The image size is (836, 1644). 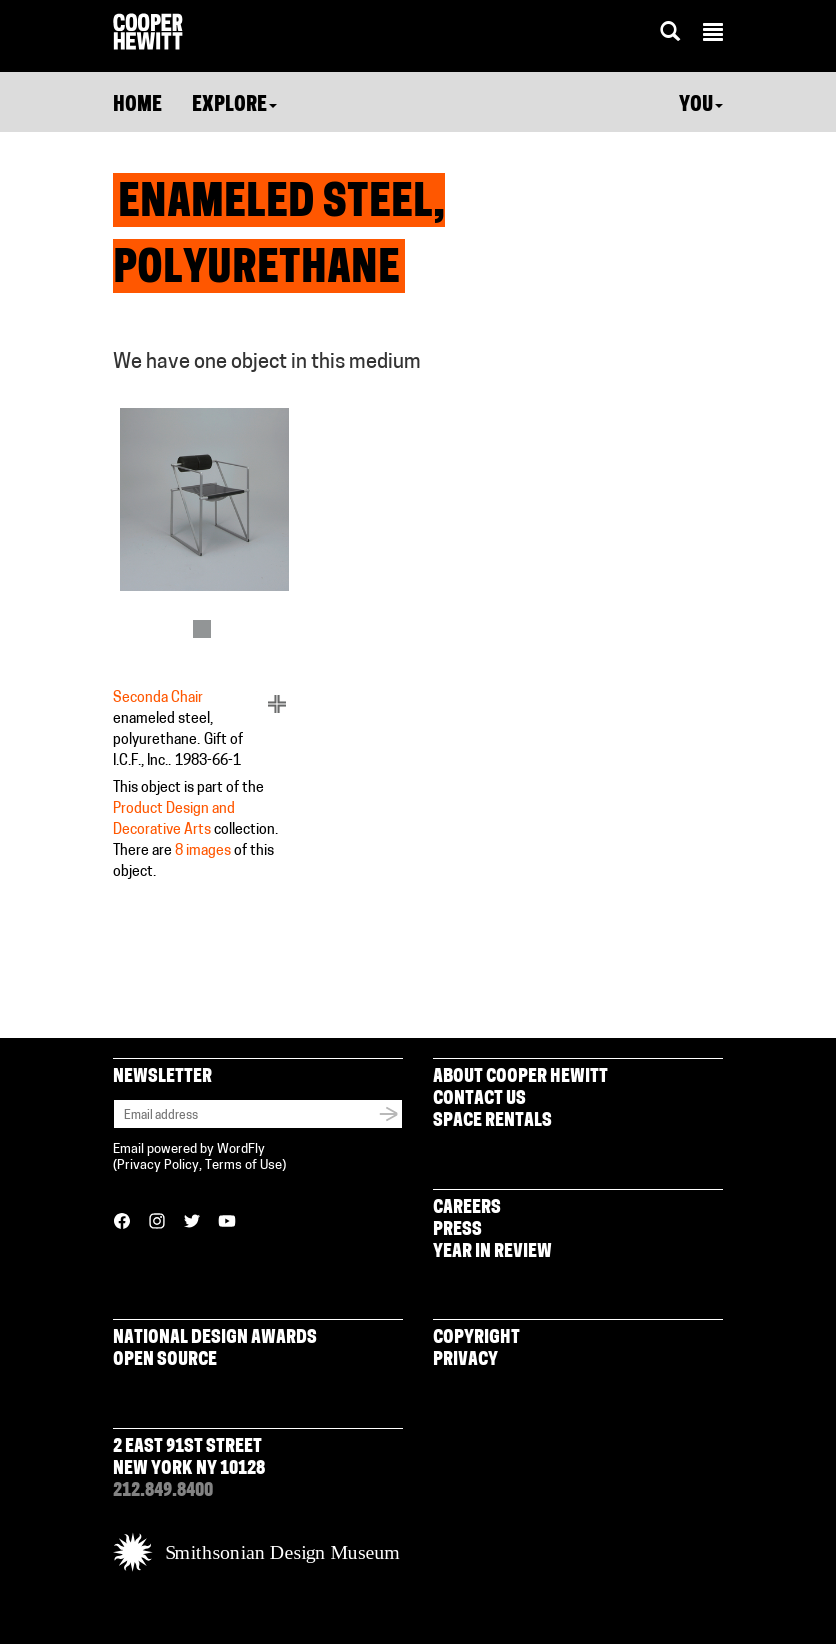 What do you see at coordinates (465, 1360) in the screenshot?
I see `Privacy` at bounding box center [465, 1360].